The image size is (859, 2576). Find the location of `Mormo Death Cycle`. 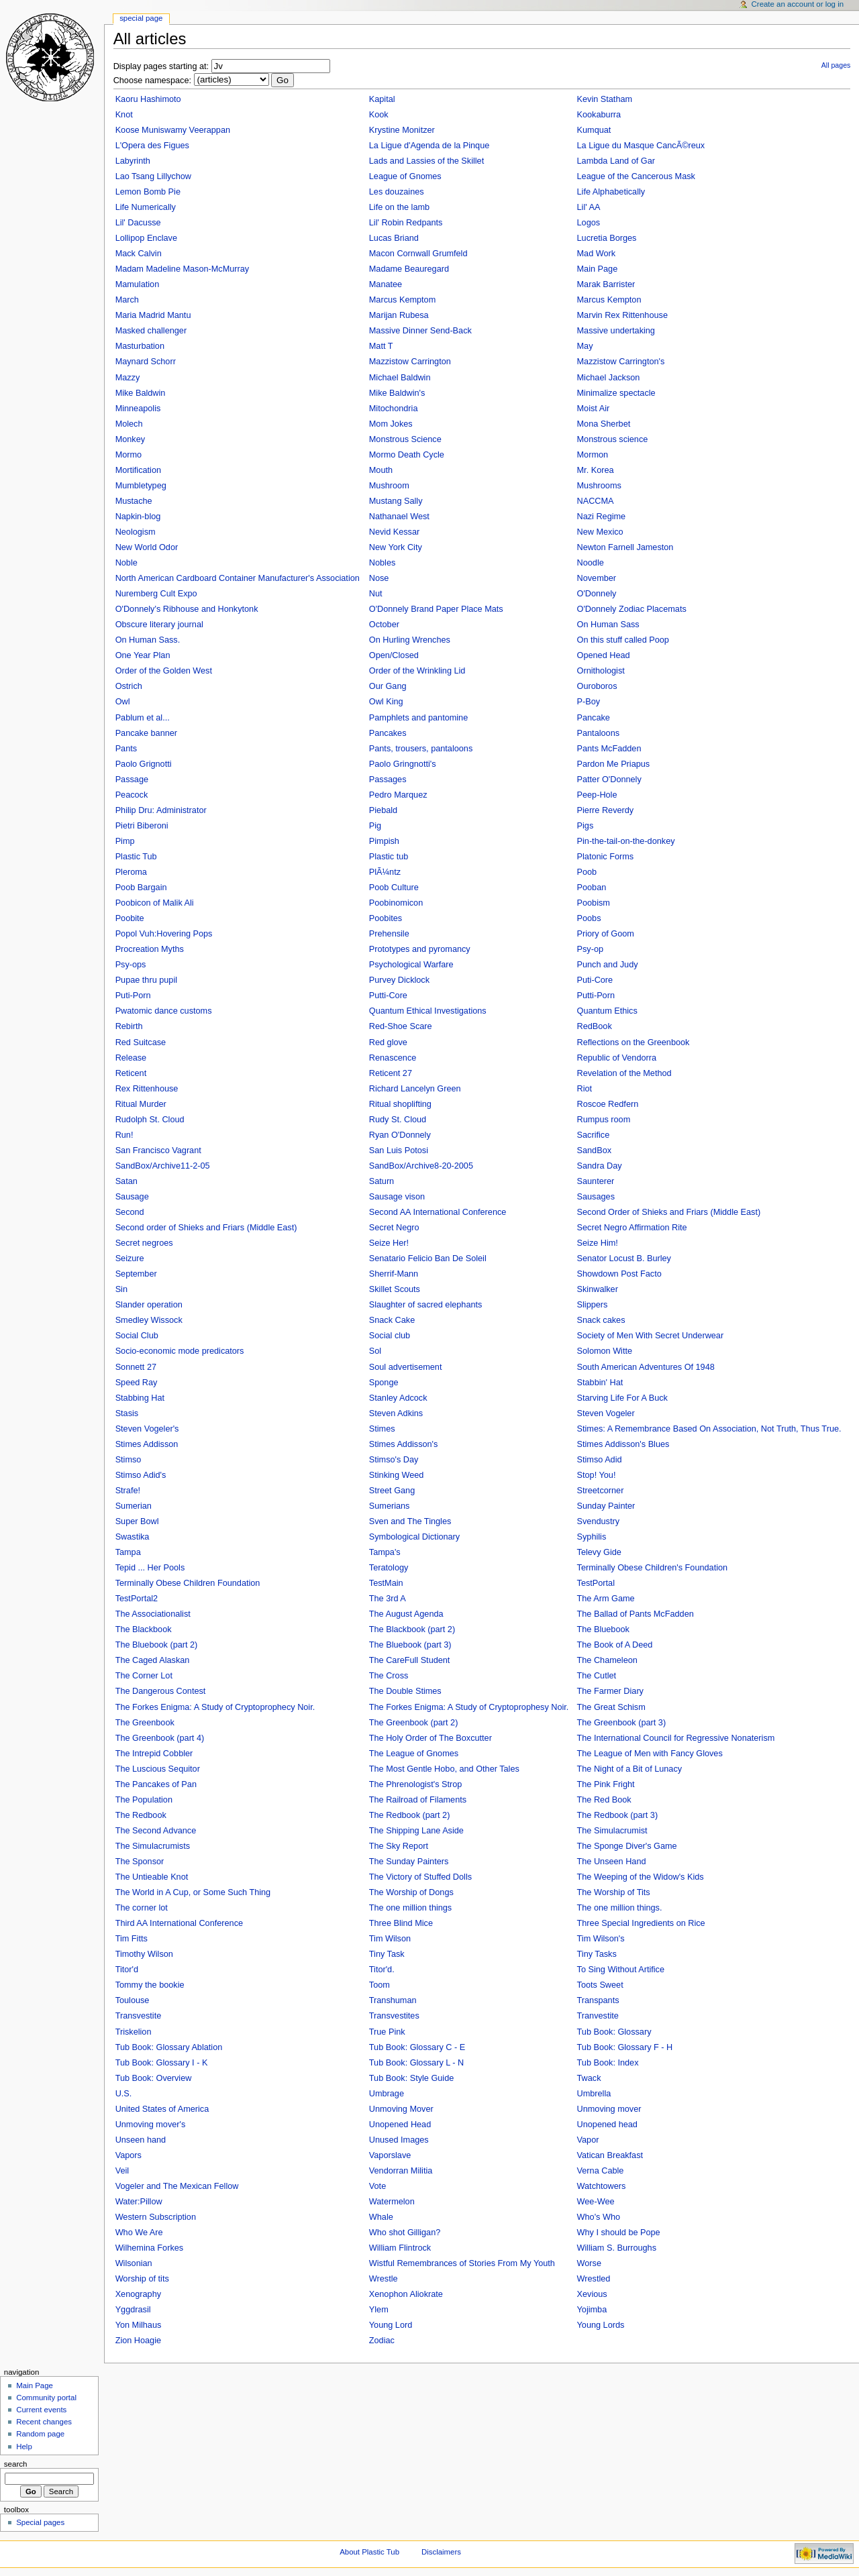

Mormo Death Cycle is located at coordinates (406, 455).